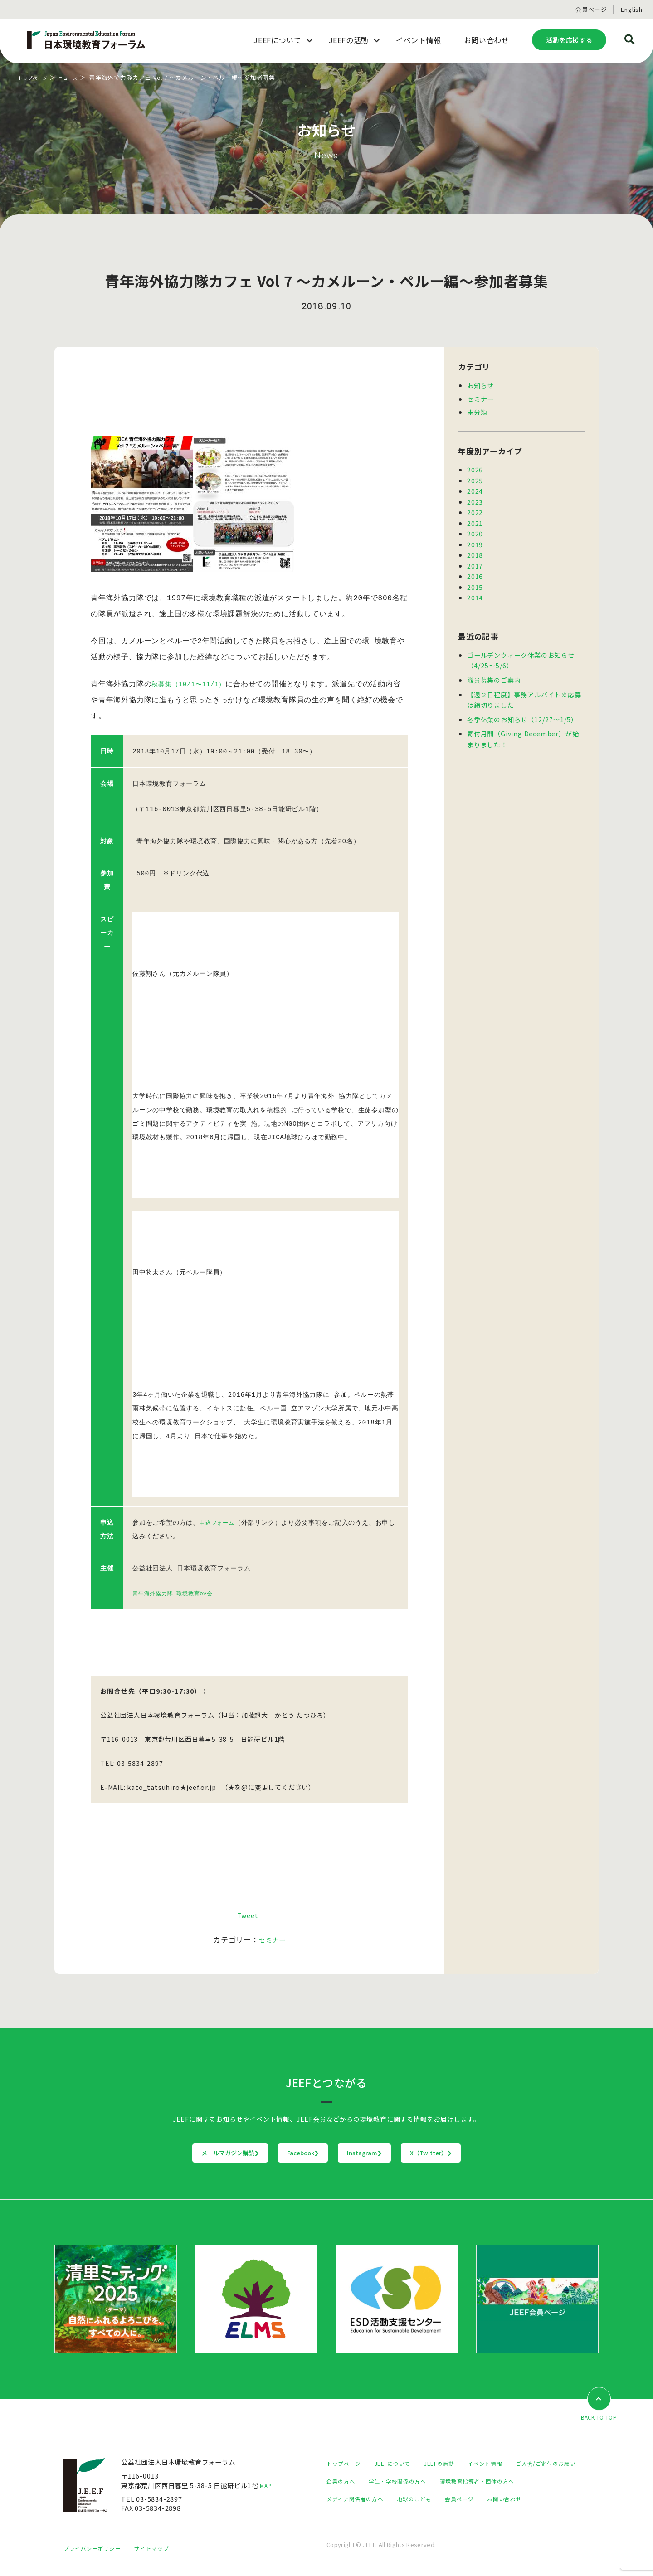  I want to click on 学生・学校関係の方へ, so click(489, 2479).